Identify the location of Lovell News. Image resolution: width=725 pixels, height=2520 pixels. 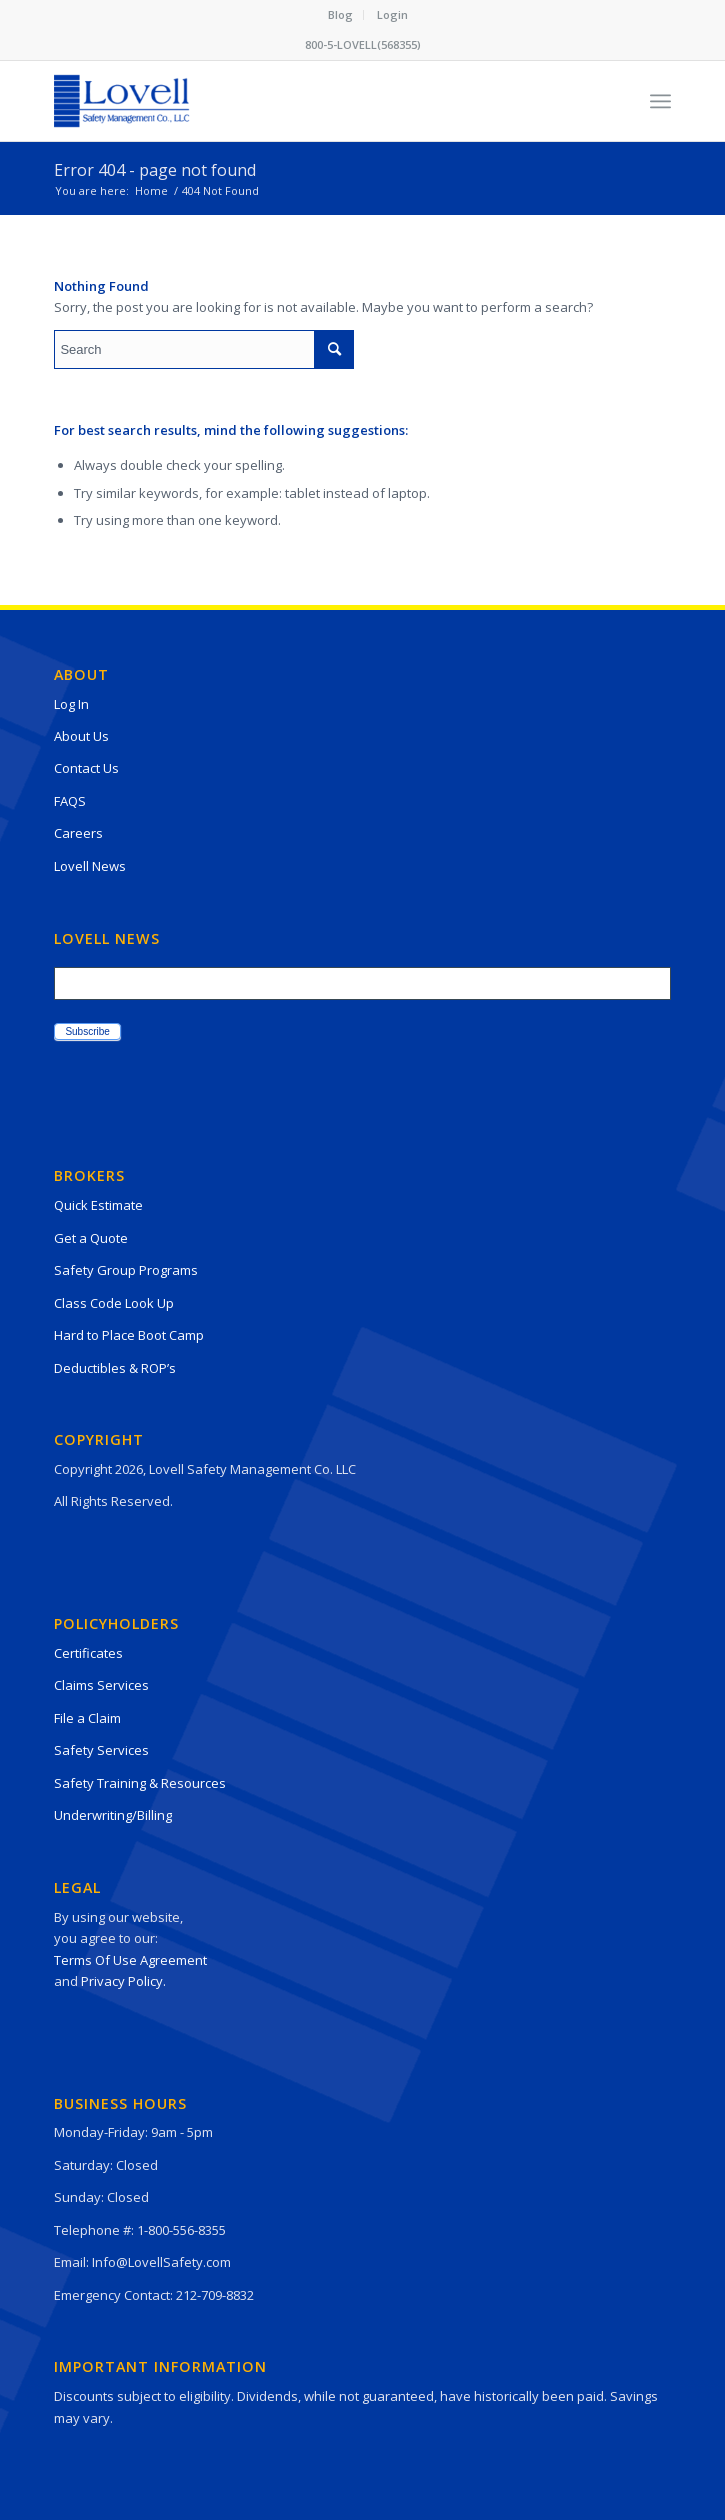
(90, 866).